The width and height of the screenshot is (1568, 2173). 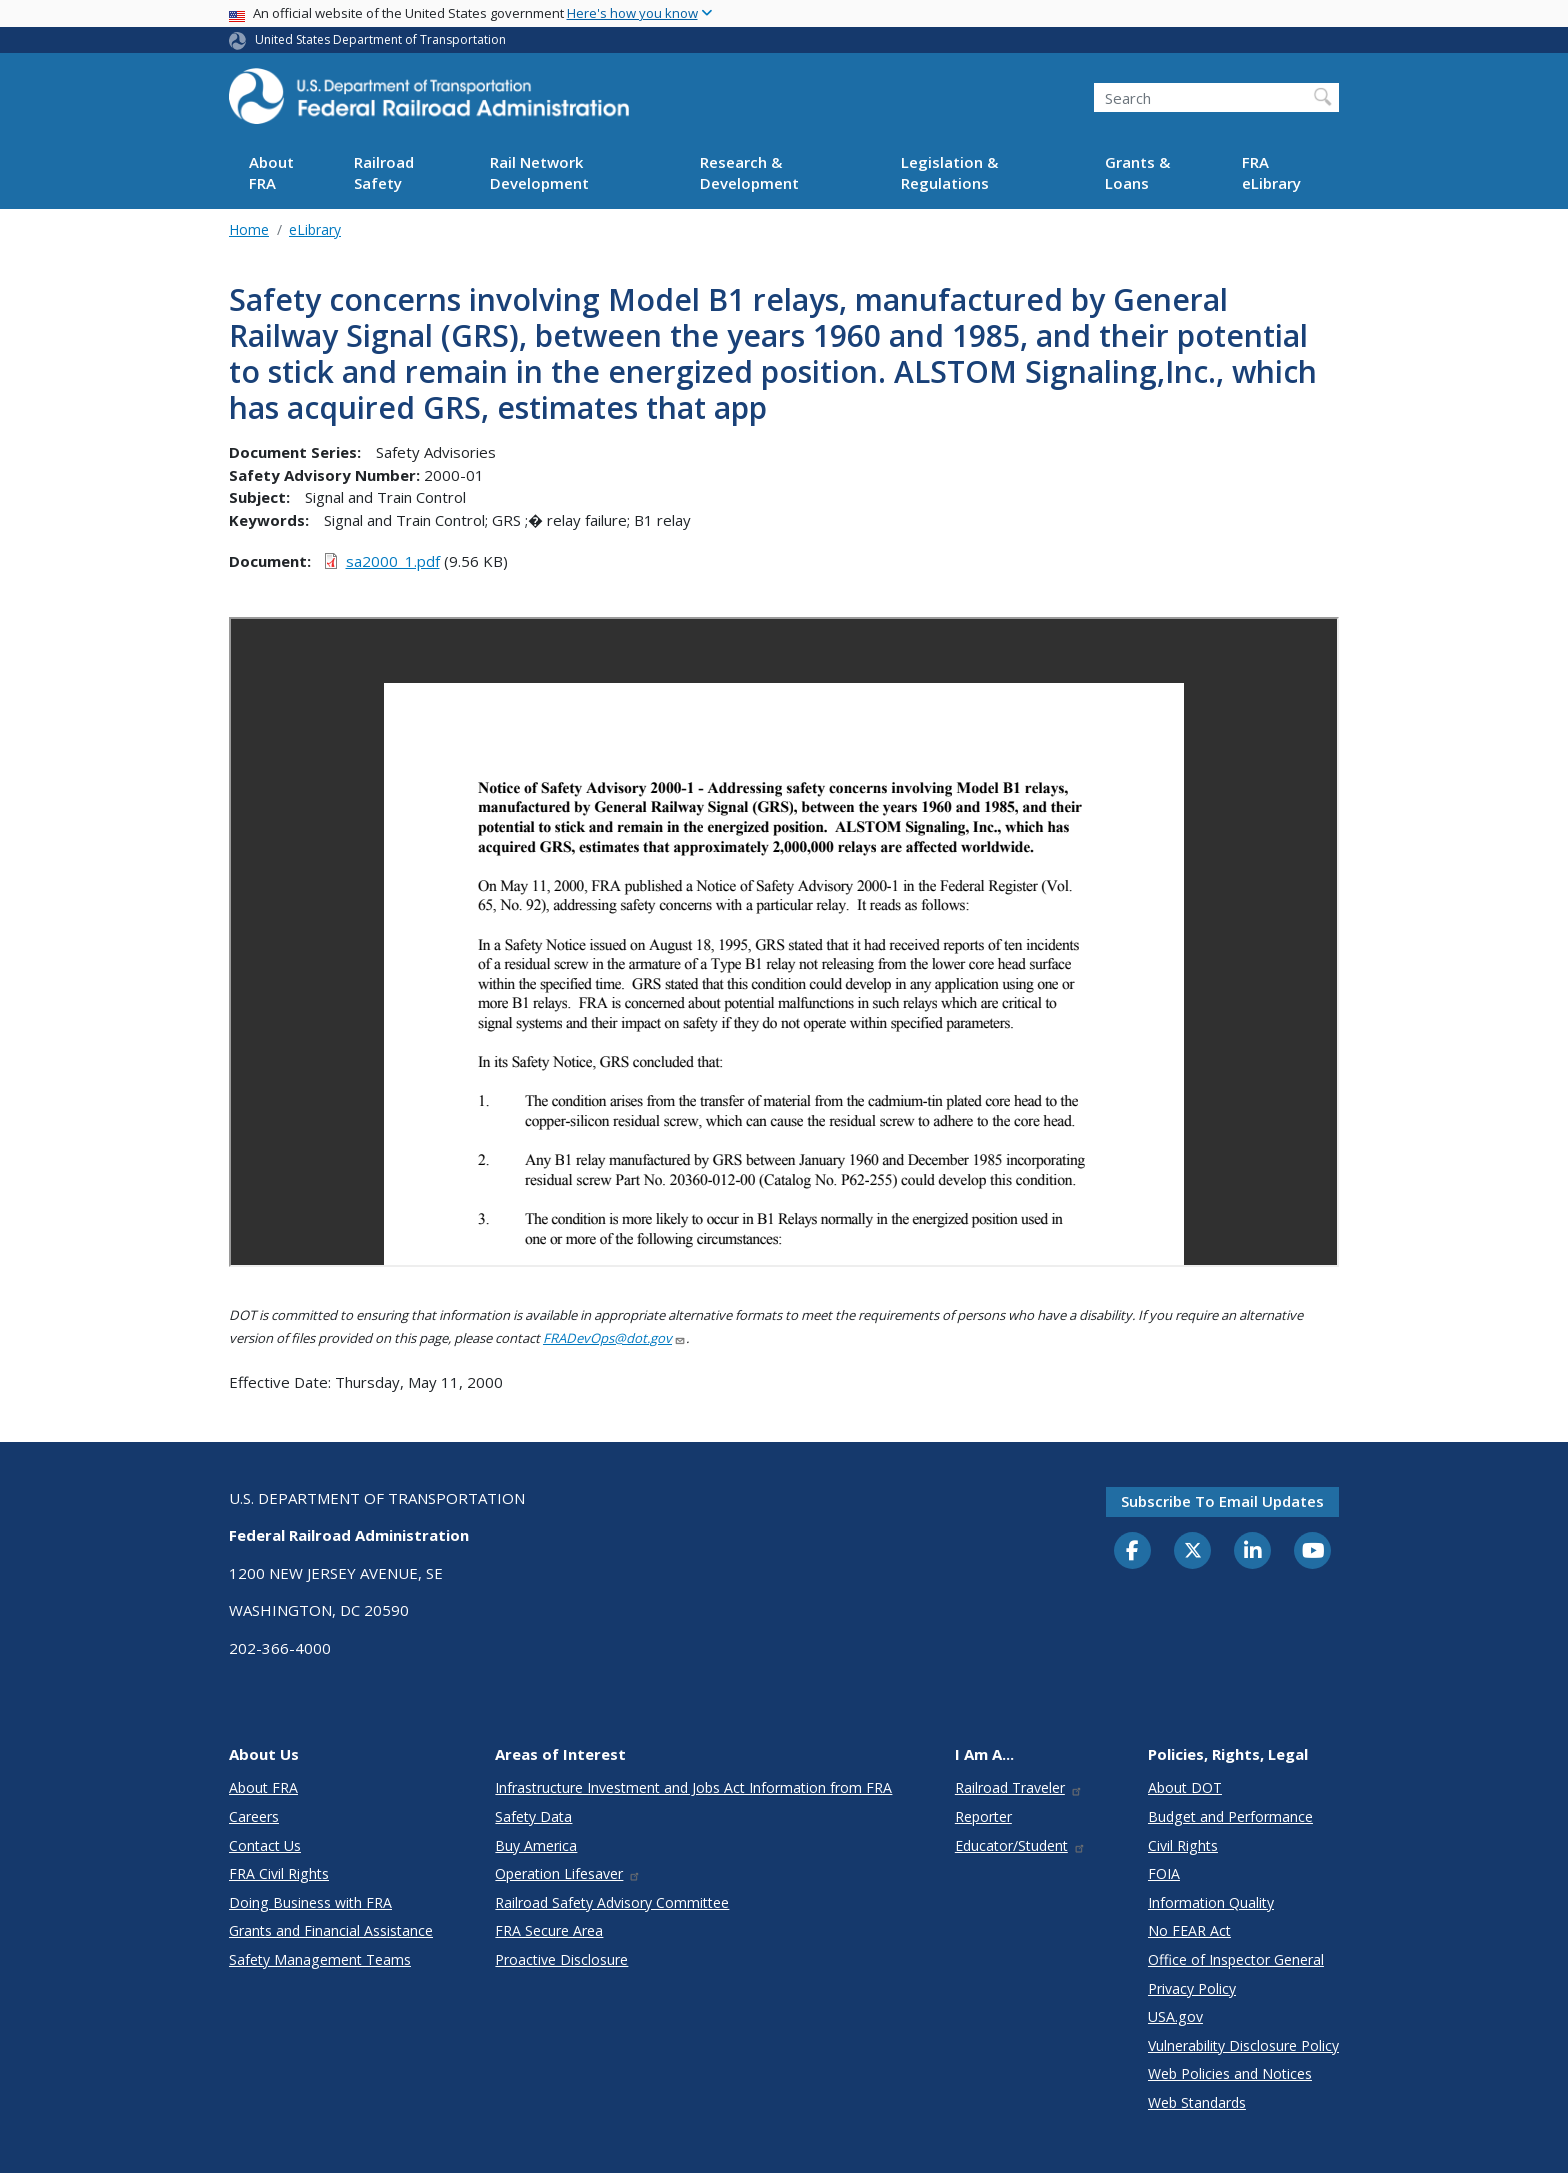 What do you see at coordinates (1211, 1902) in the screenshot?
I see `Information Quality` at bounding box center [1211, 1902].